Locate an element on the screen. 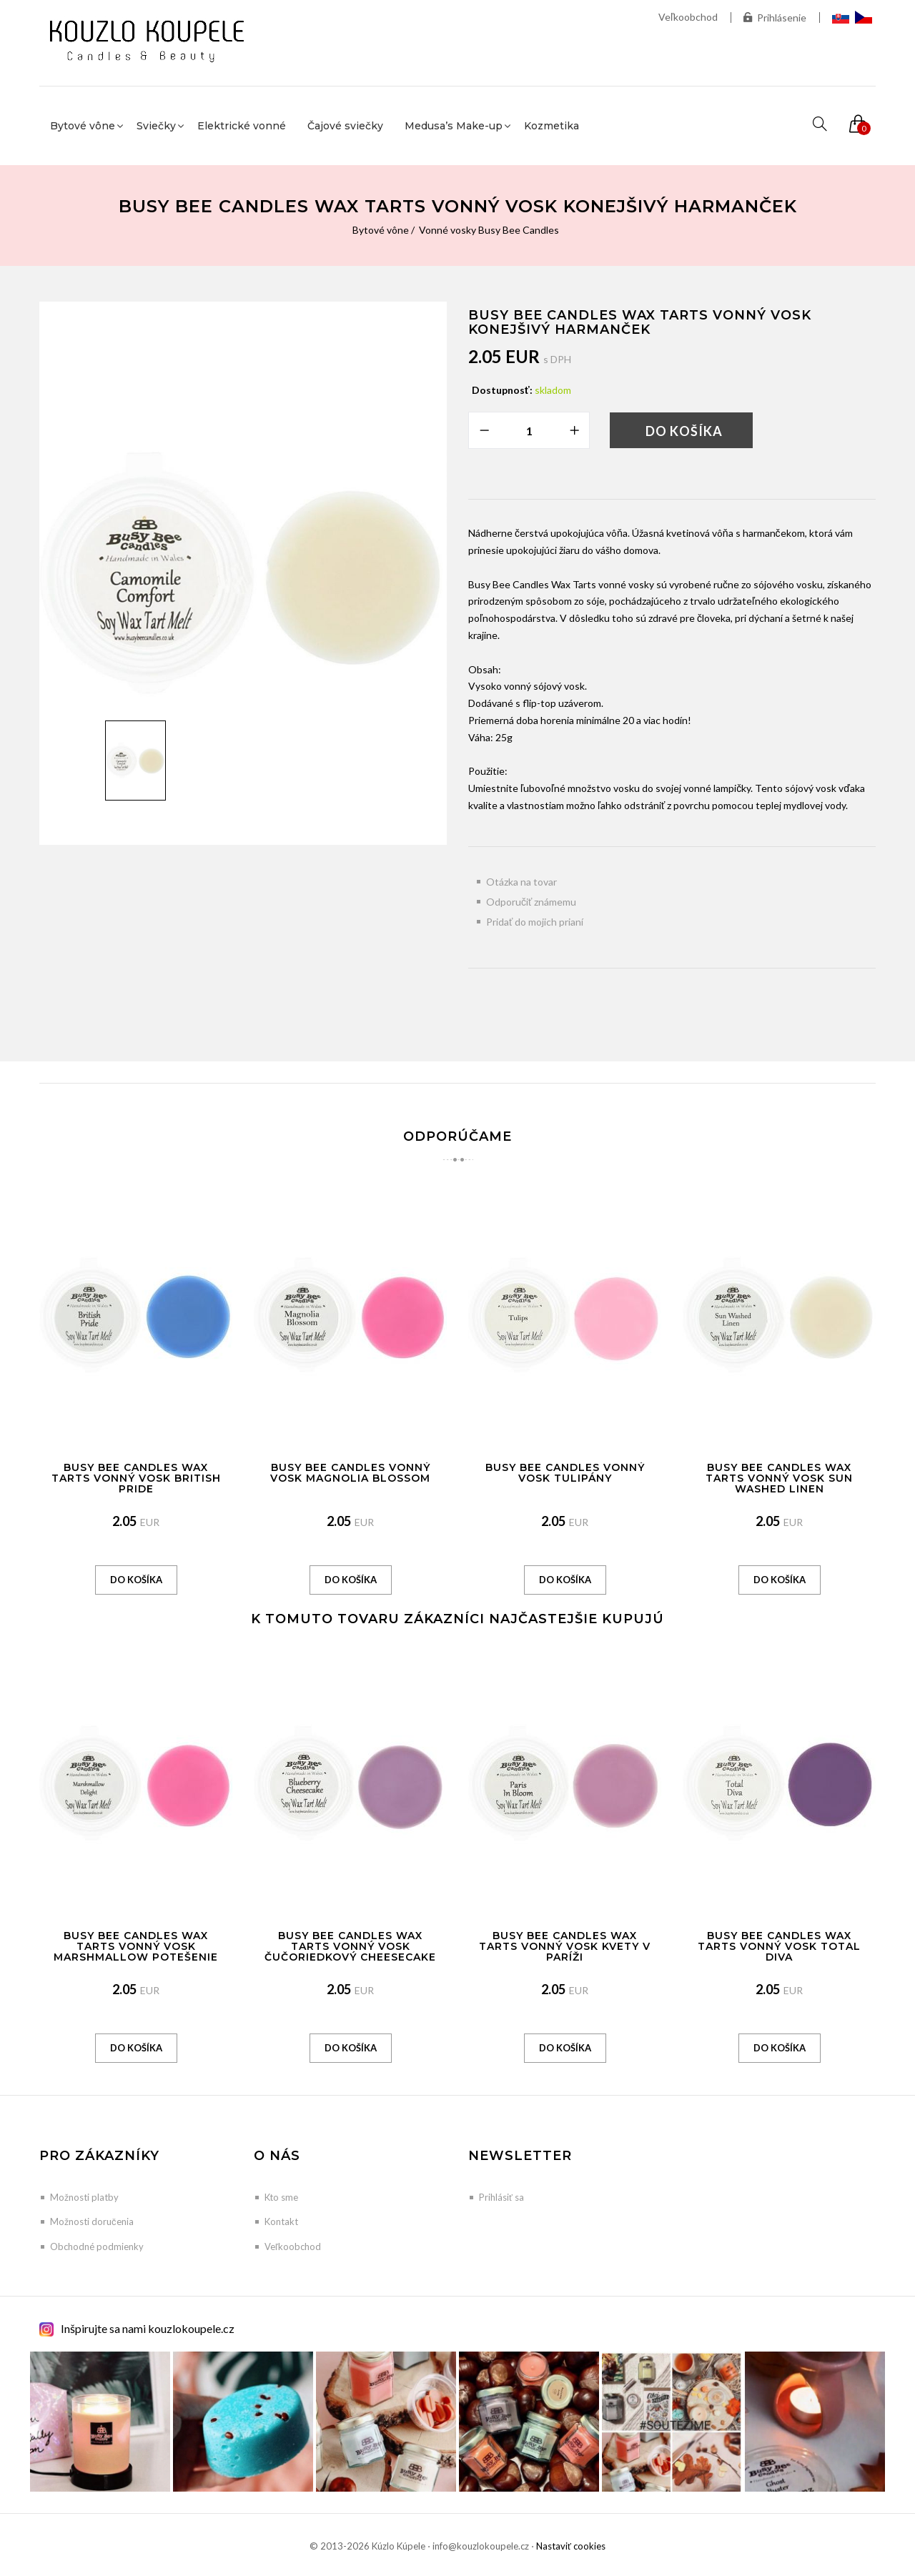 The width and height of the screenshot is (915, 2576). Vonné vosky Busy Bee Candles is located at coordinates (489, 230).